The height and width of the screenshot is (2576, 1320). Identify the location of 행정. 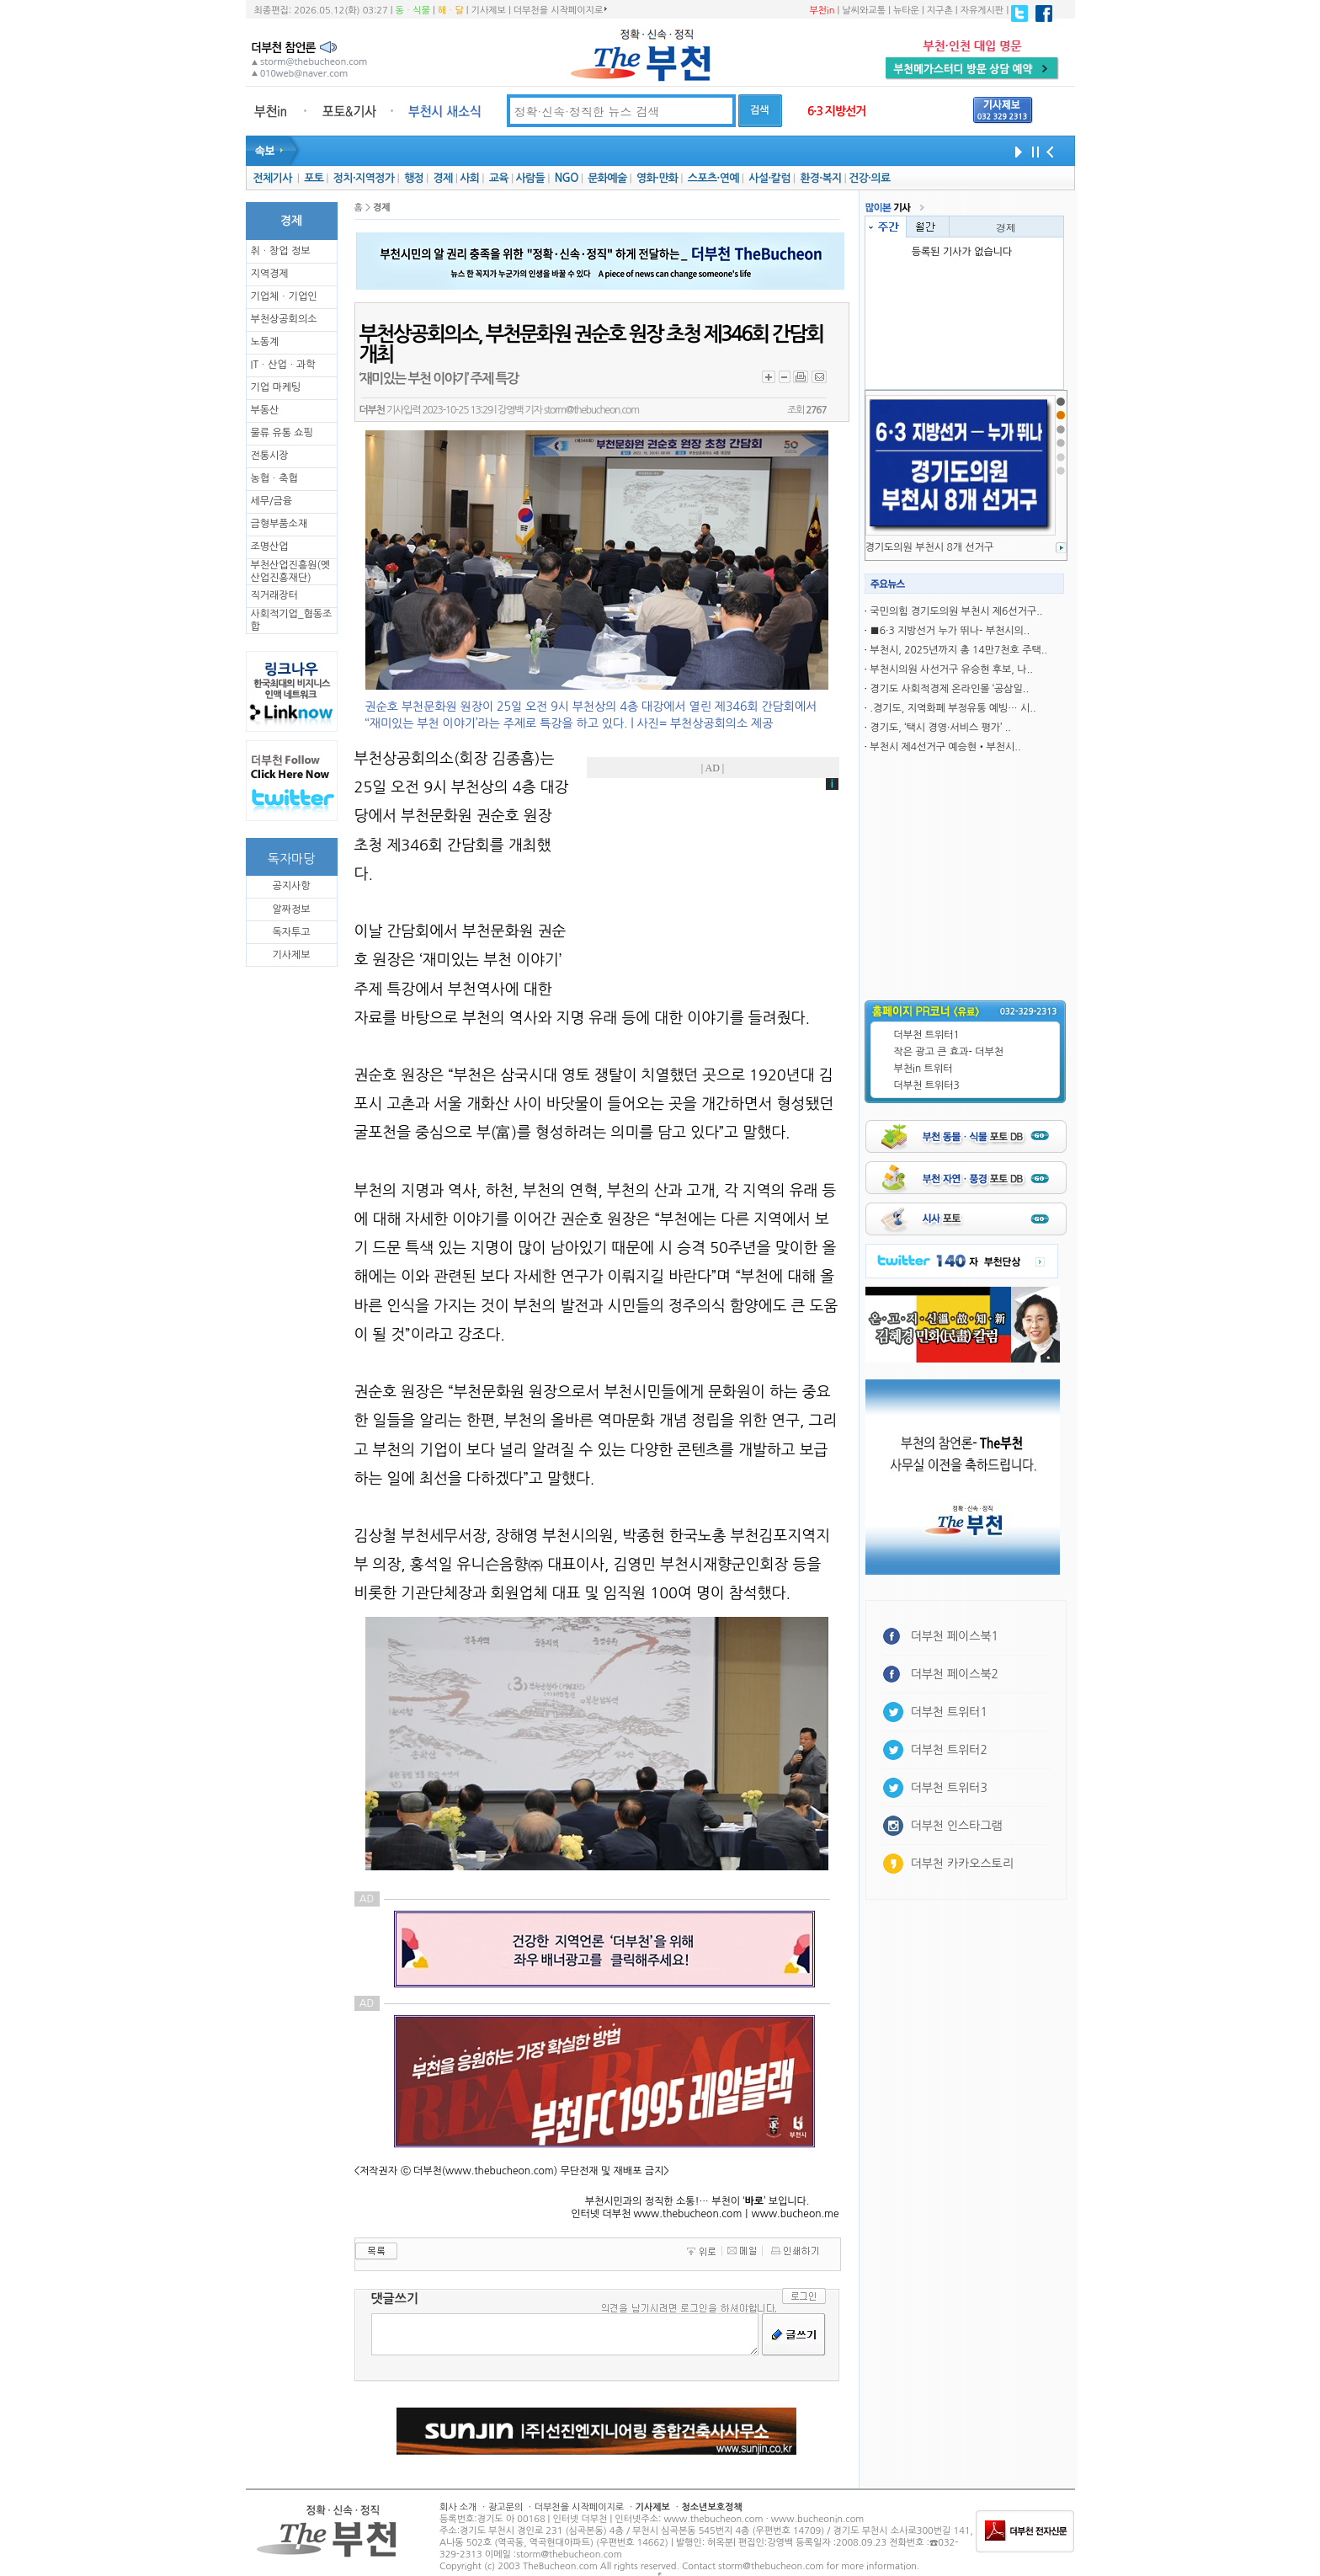
(413, 178).